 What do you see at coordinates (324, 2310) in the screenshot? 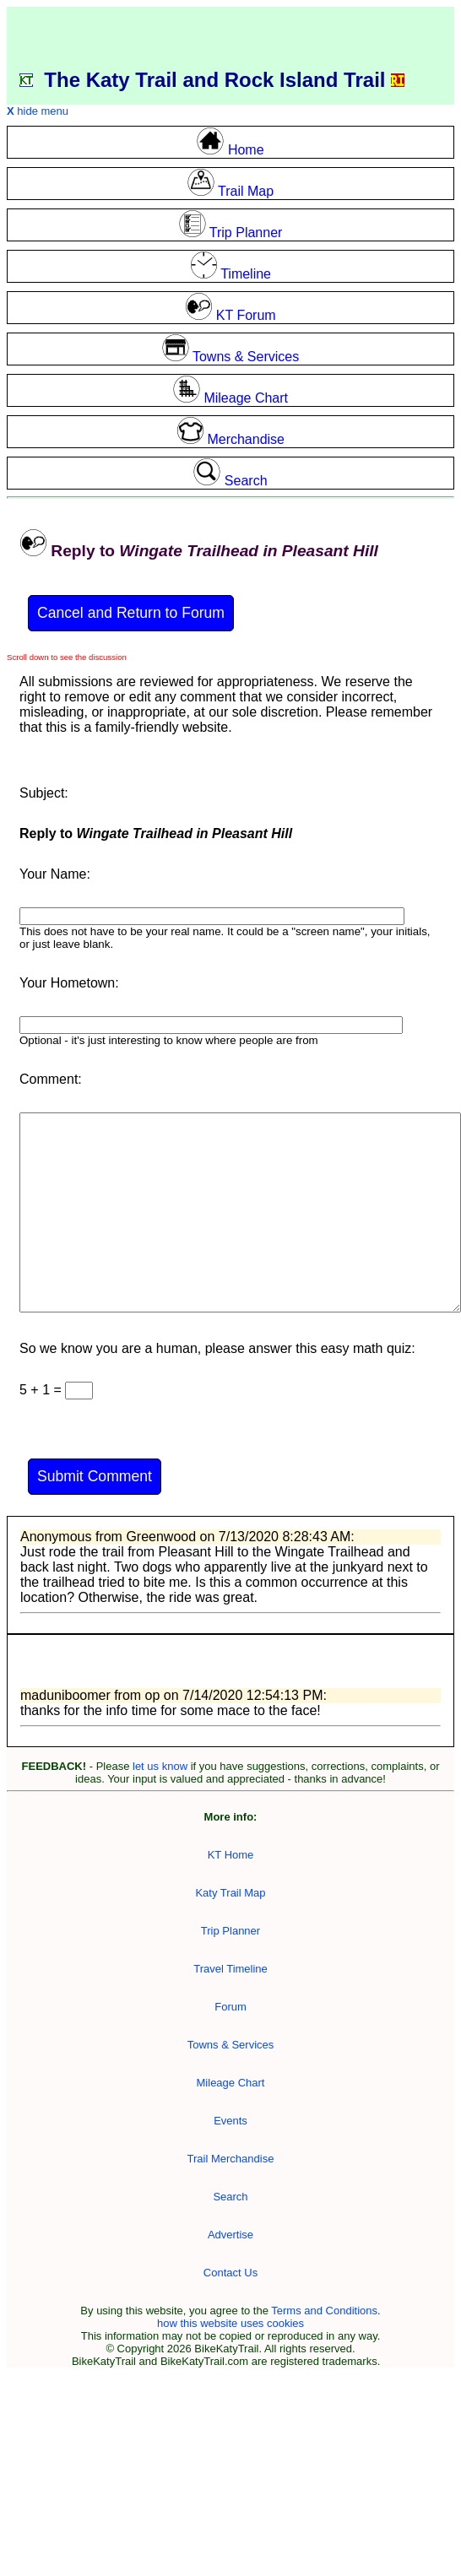
I see `Terms and Conditions` at bounding box center [324, 2310].